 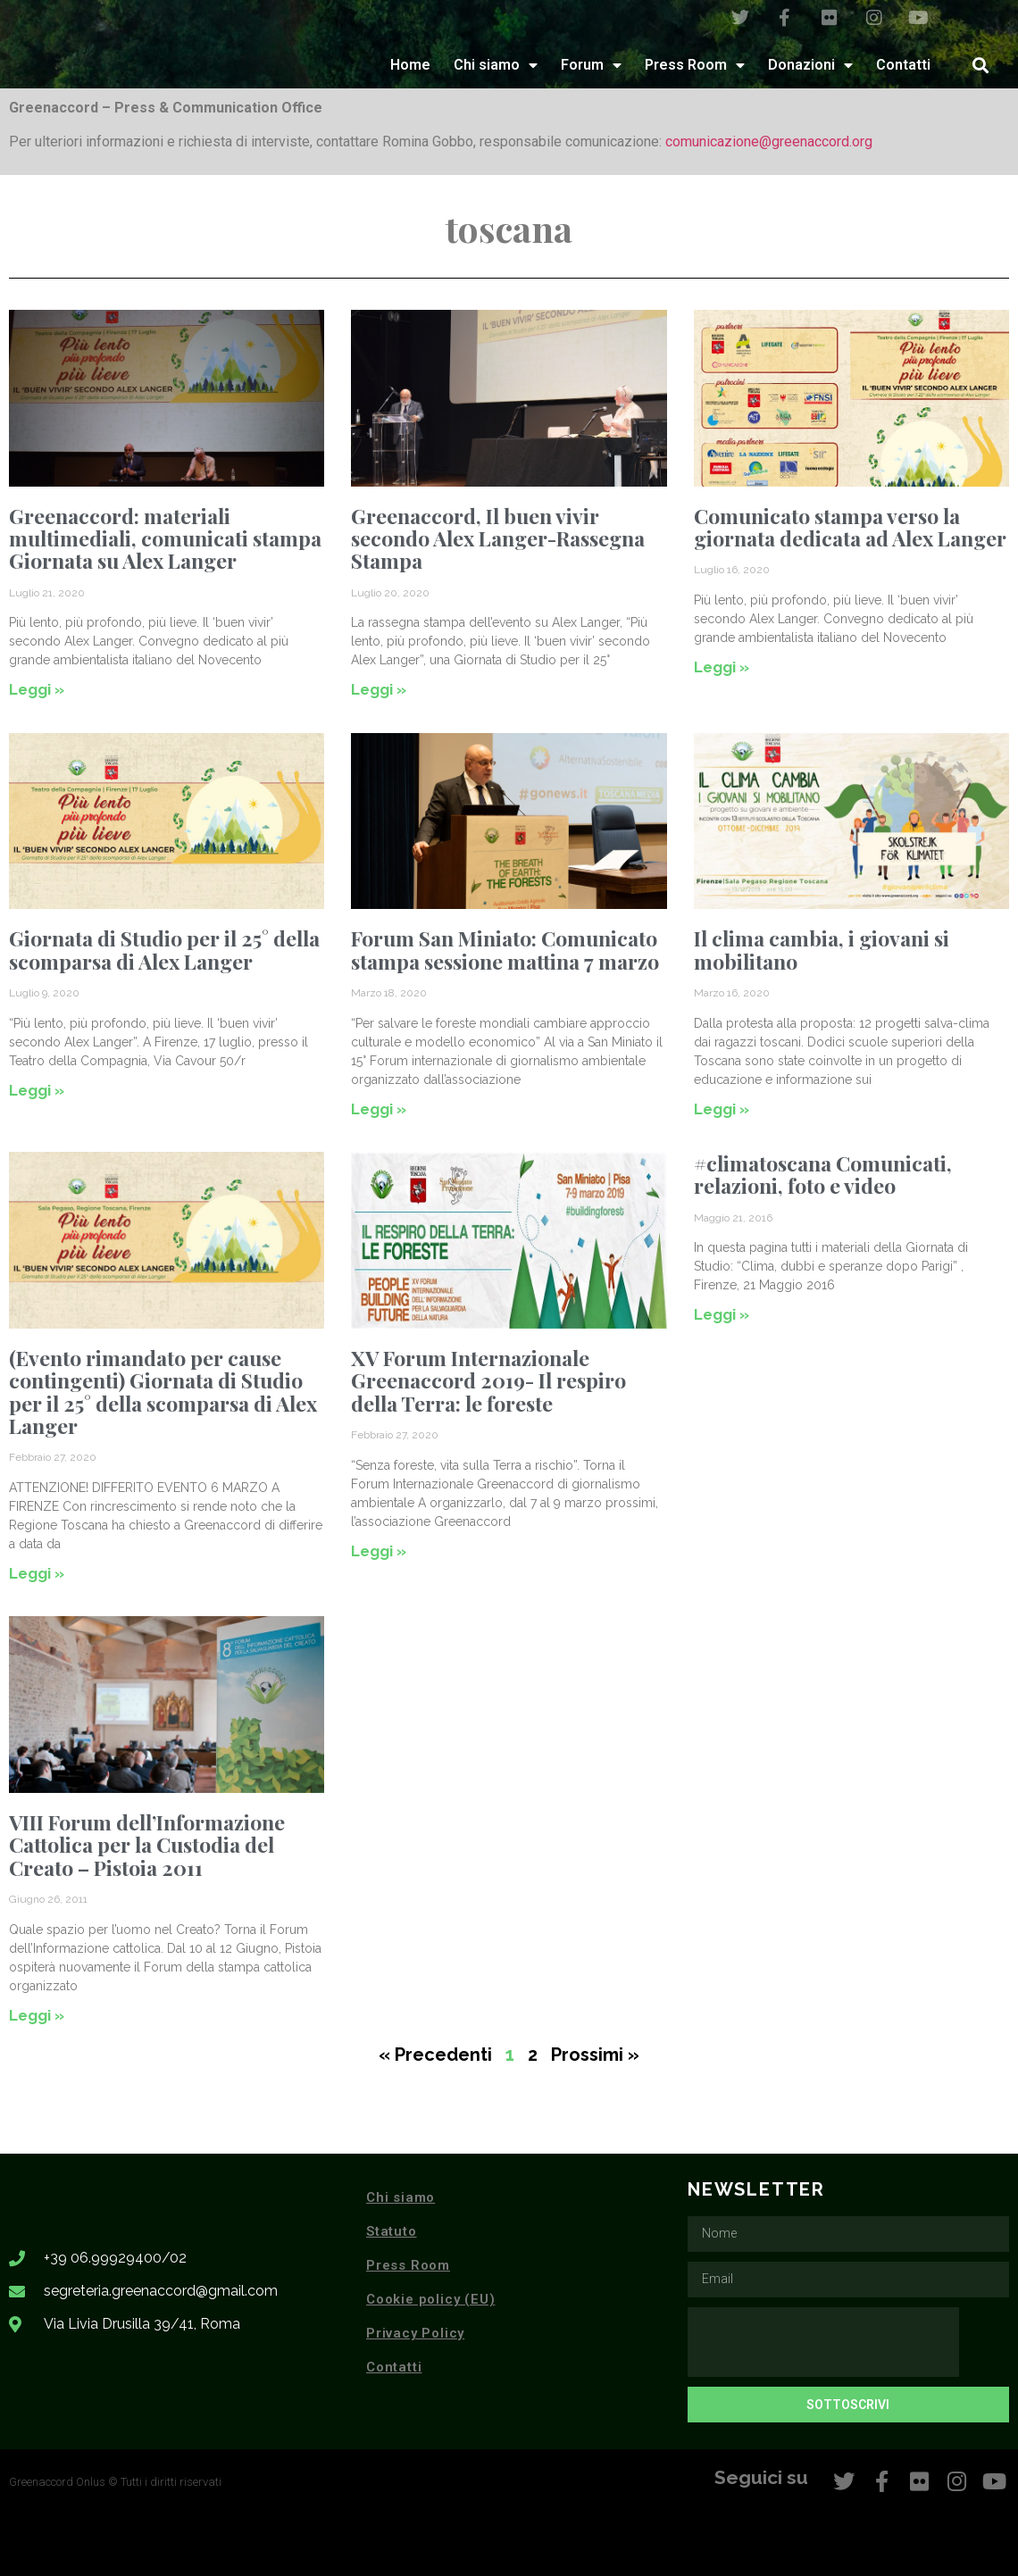 What do you see at coordinates (415, 2333) in the screenshot?
I see `Privacy Policy` at bounding box center [415, 2333].